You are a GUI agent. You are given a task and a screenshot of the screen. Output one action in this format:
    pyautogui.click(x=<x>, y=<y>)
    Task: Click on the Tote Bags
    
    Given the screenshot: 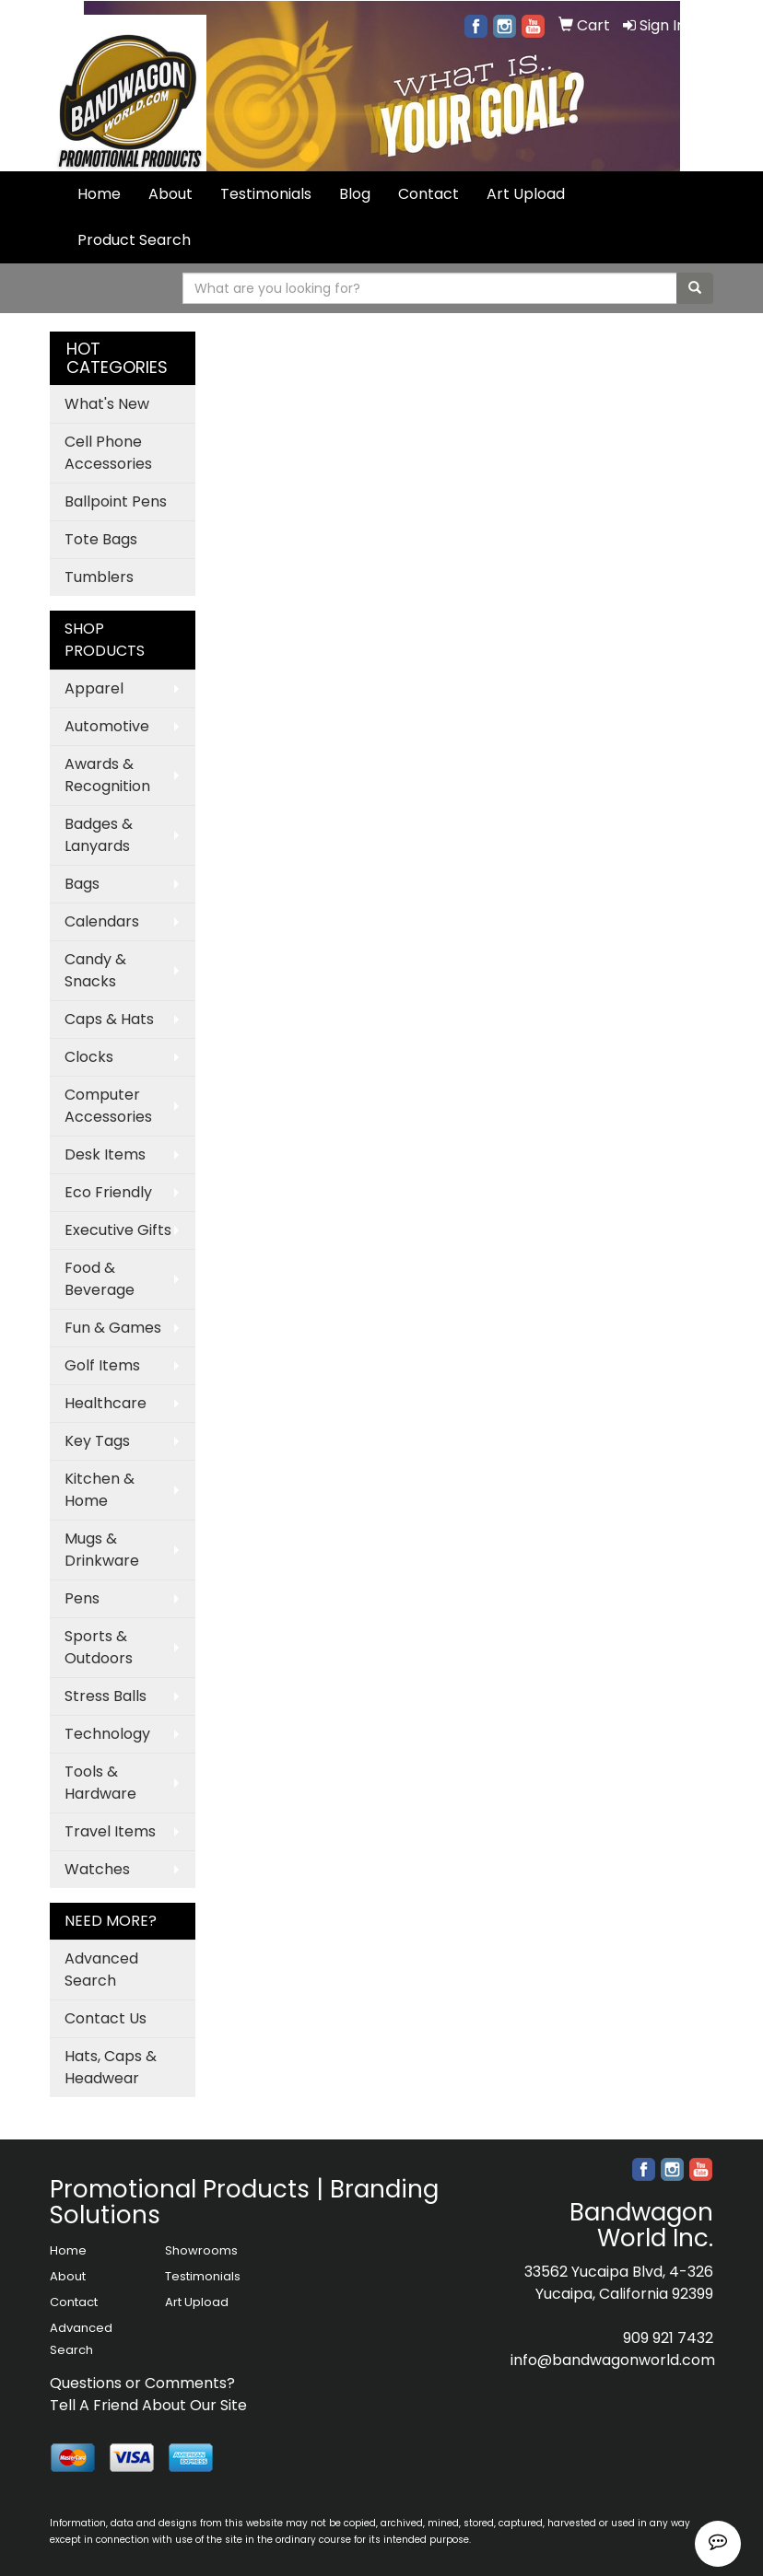 What is the action you would take?
    pyautogui.click(x=101, y=539)
    